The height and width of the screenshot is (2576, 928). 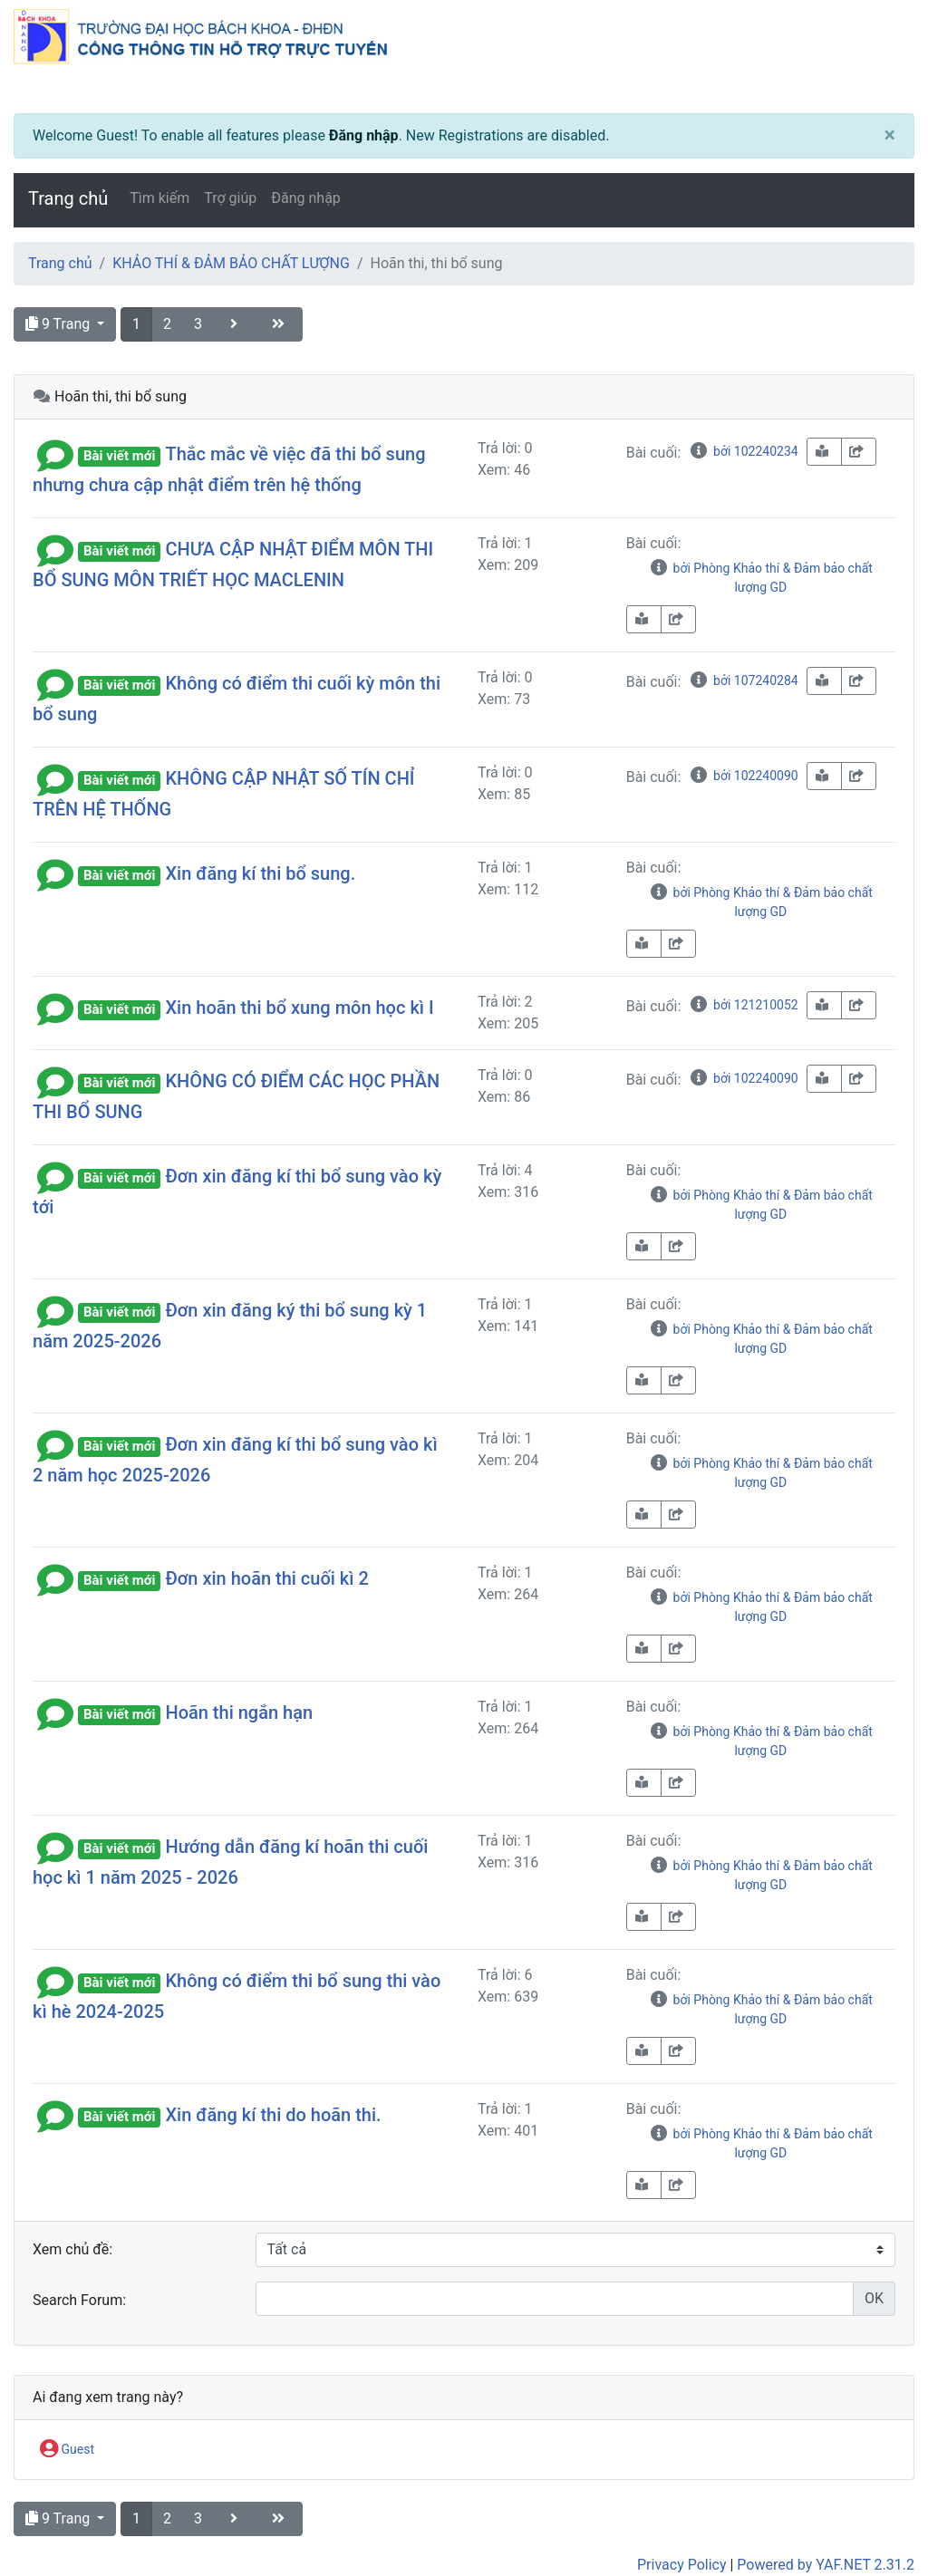 I want to click on KHẢO THÍ & ĐẢM BẢO CHẤT LƯỢNG, so click(x=231, y=263).